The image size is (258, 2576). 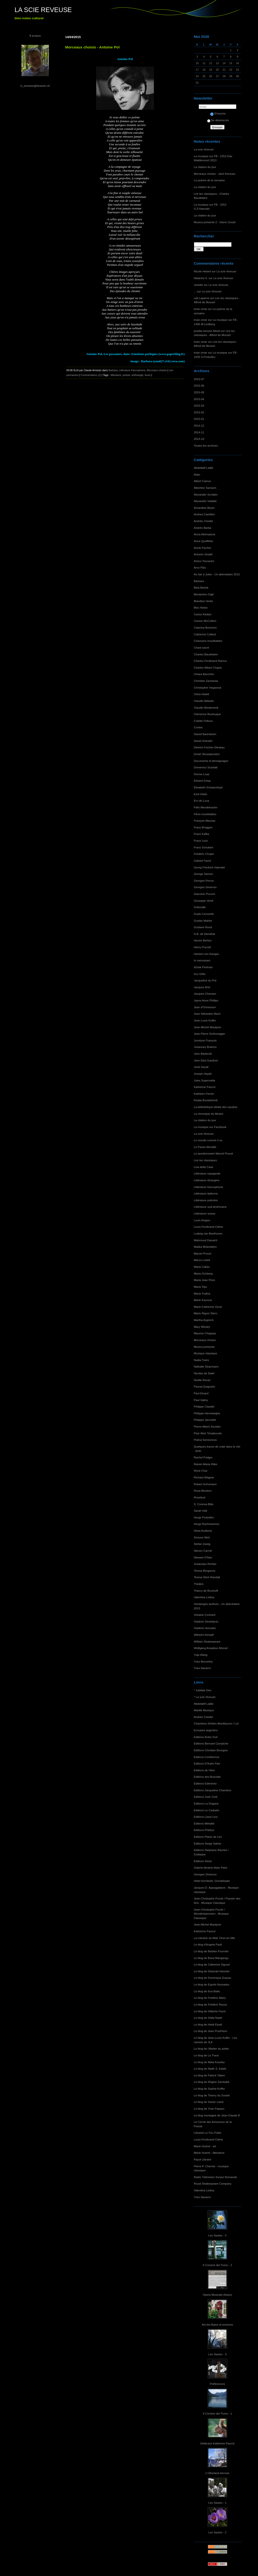 What do you see at coordinates (207, 1577) in the screenshot?
I see `Teresa Stich-Randall` at bounding box center [207, 1577].